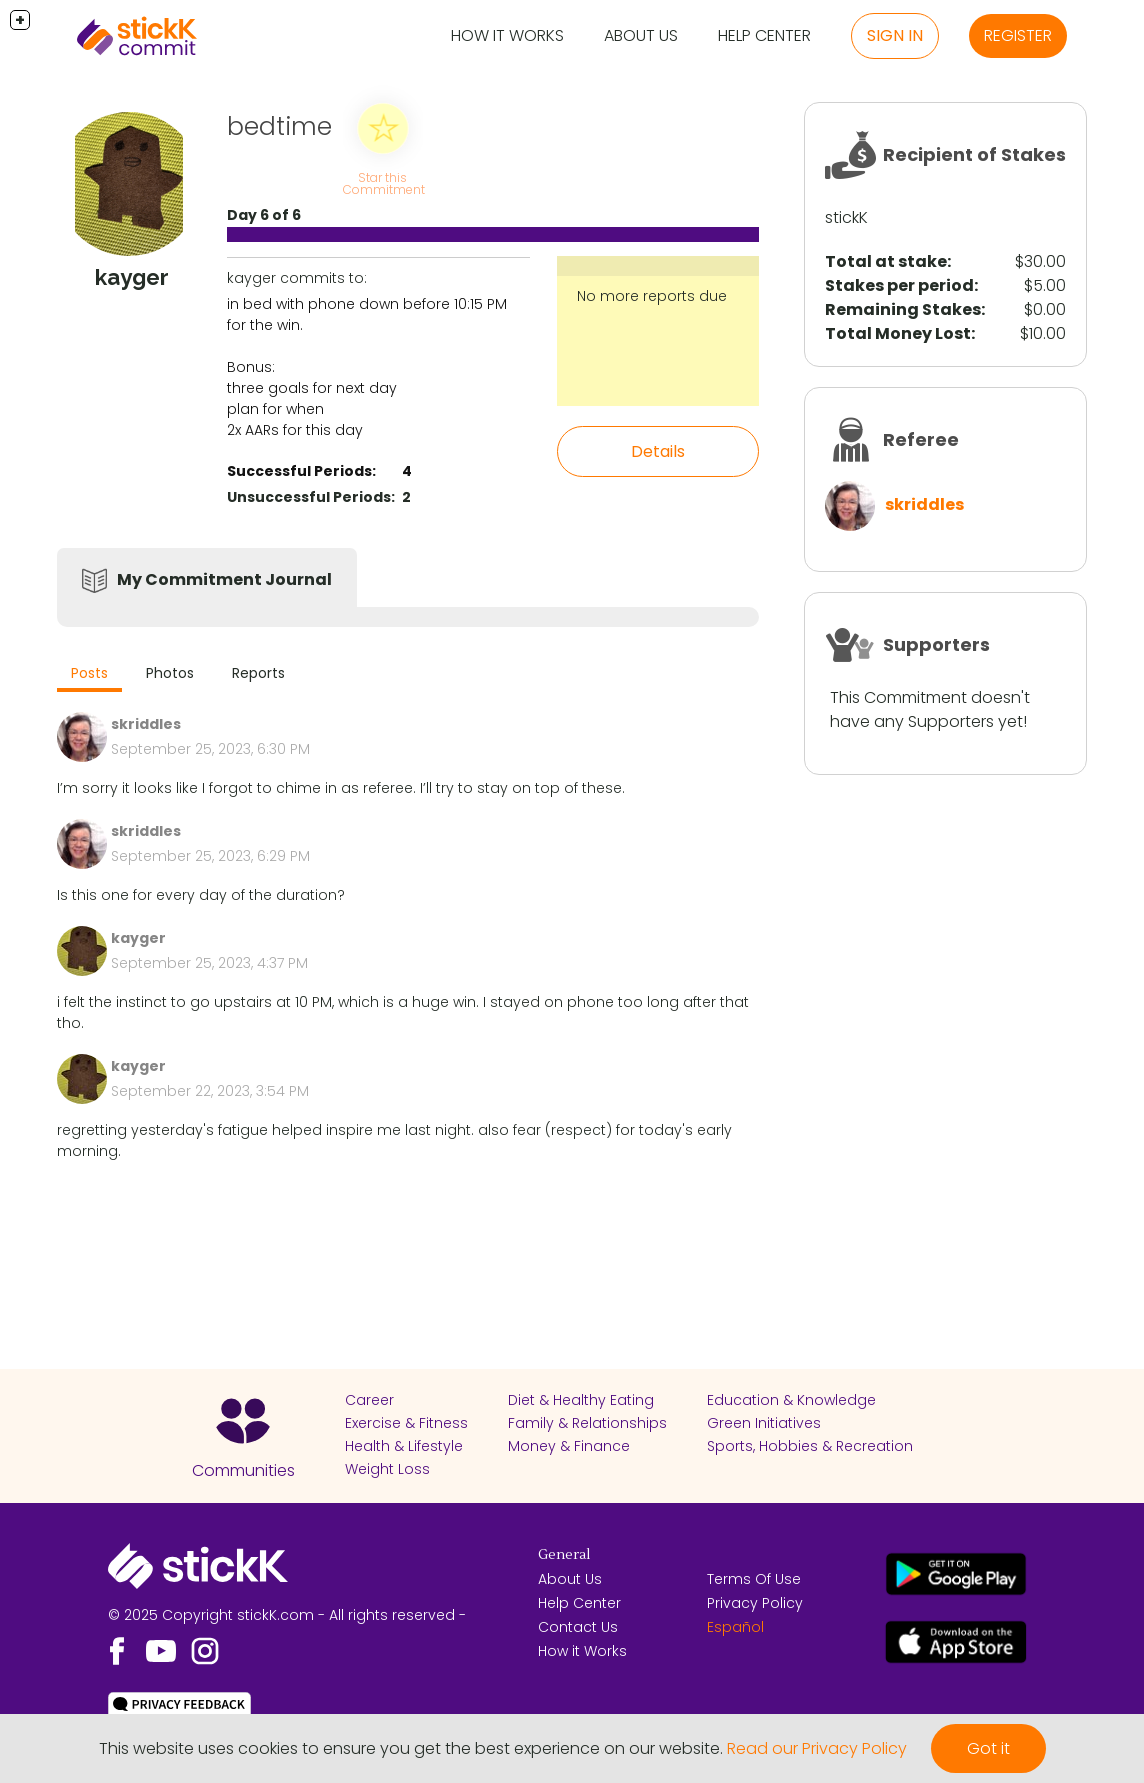 The image size is (1144, 1783). What do you see at coordinates (764, 1423) in the screenshot?
I see `Green Initiatives` at bounding box center [764, 1423].